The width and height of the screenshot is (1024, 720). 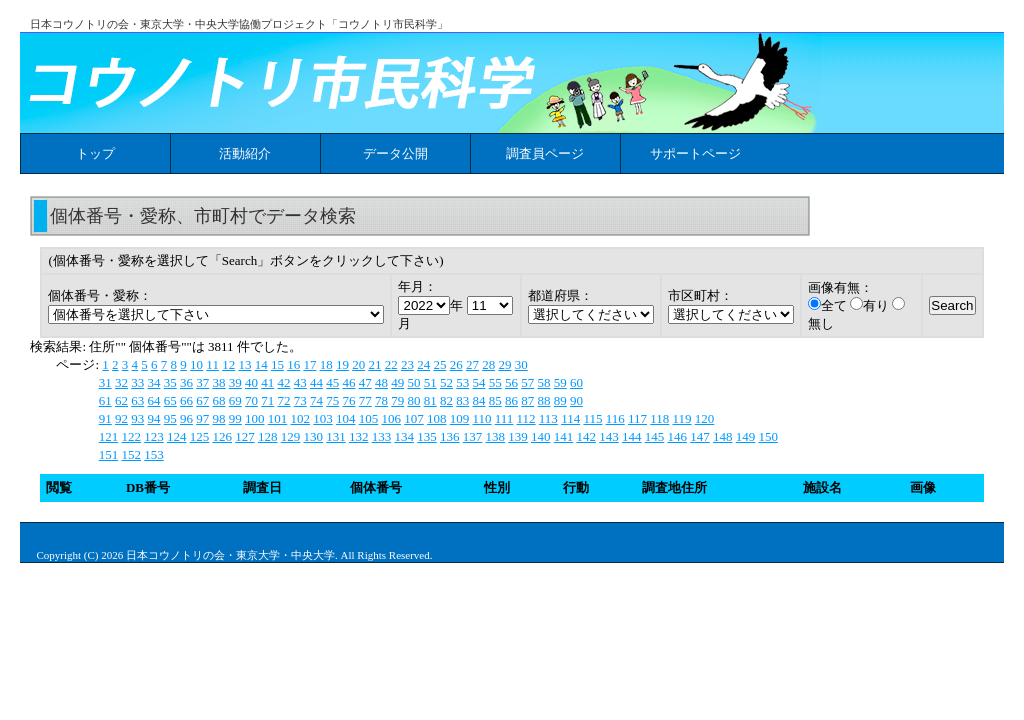 I want to click on 108, so click(x=437, y=418).